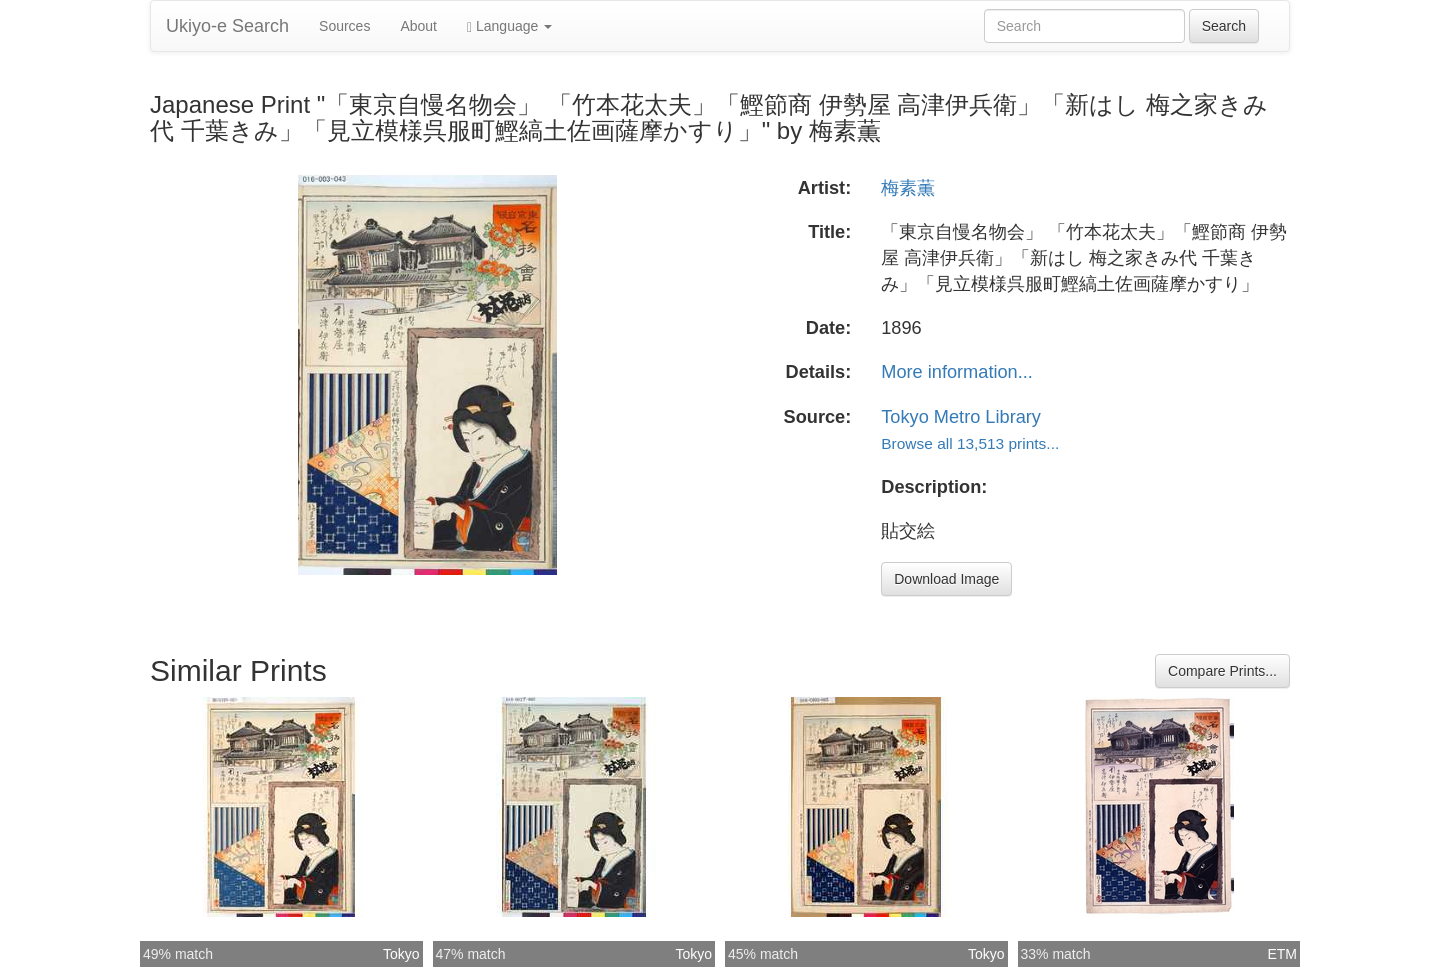 Image resolution: width=1440 pixels, height=977 pixels. I want to click on About, so click(418, 26).